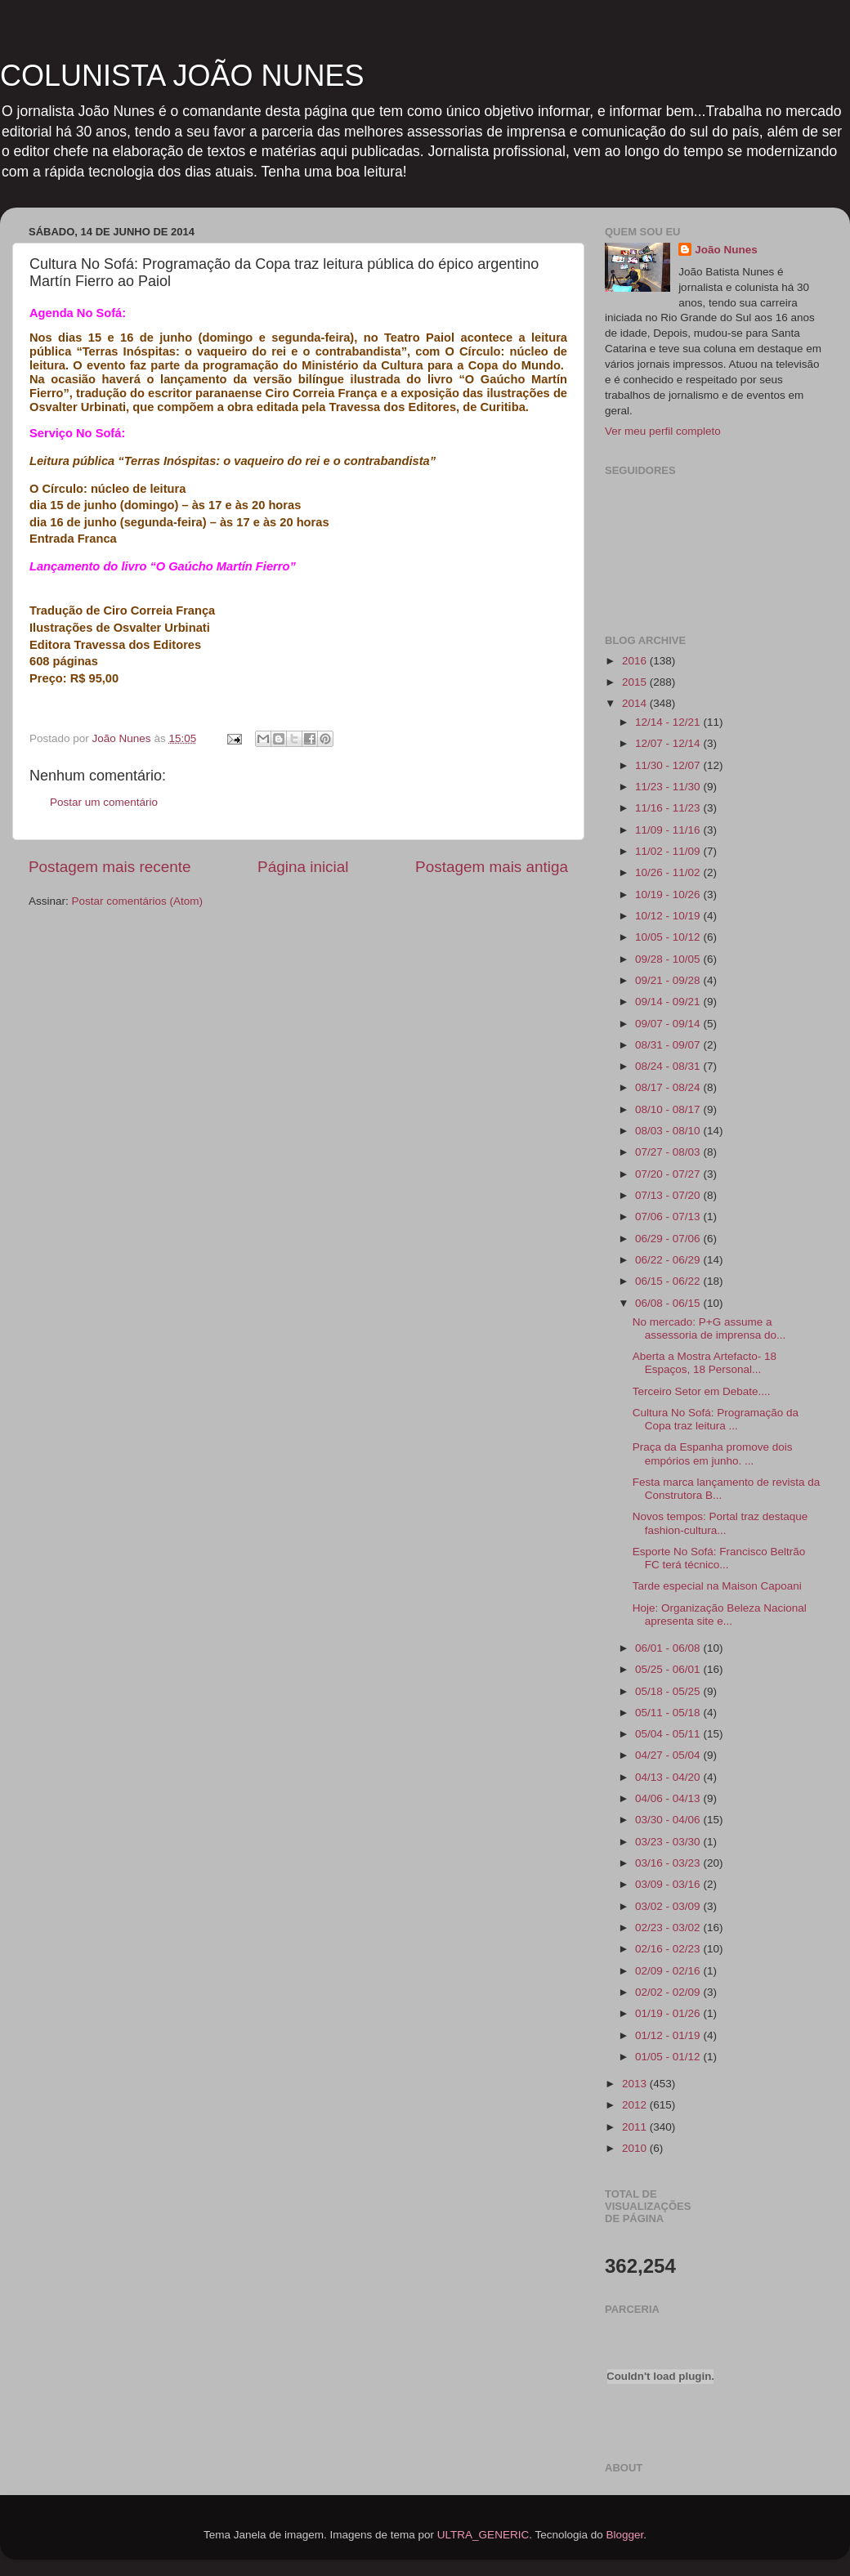 The width and height of the screenshot is (850, 2576). What do you see at coordinates (109, 866) in the screenshot?
I see `Postagem mais recente` at bounding box center [109, 866].